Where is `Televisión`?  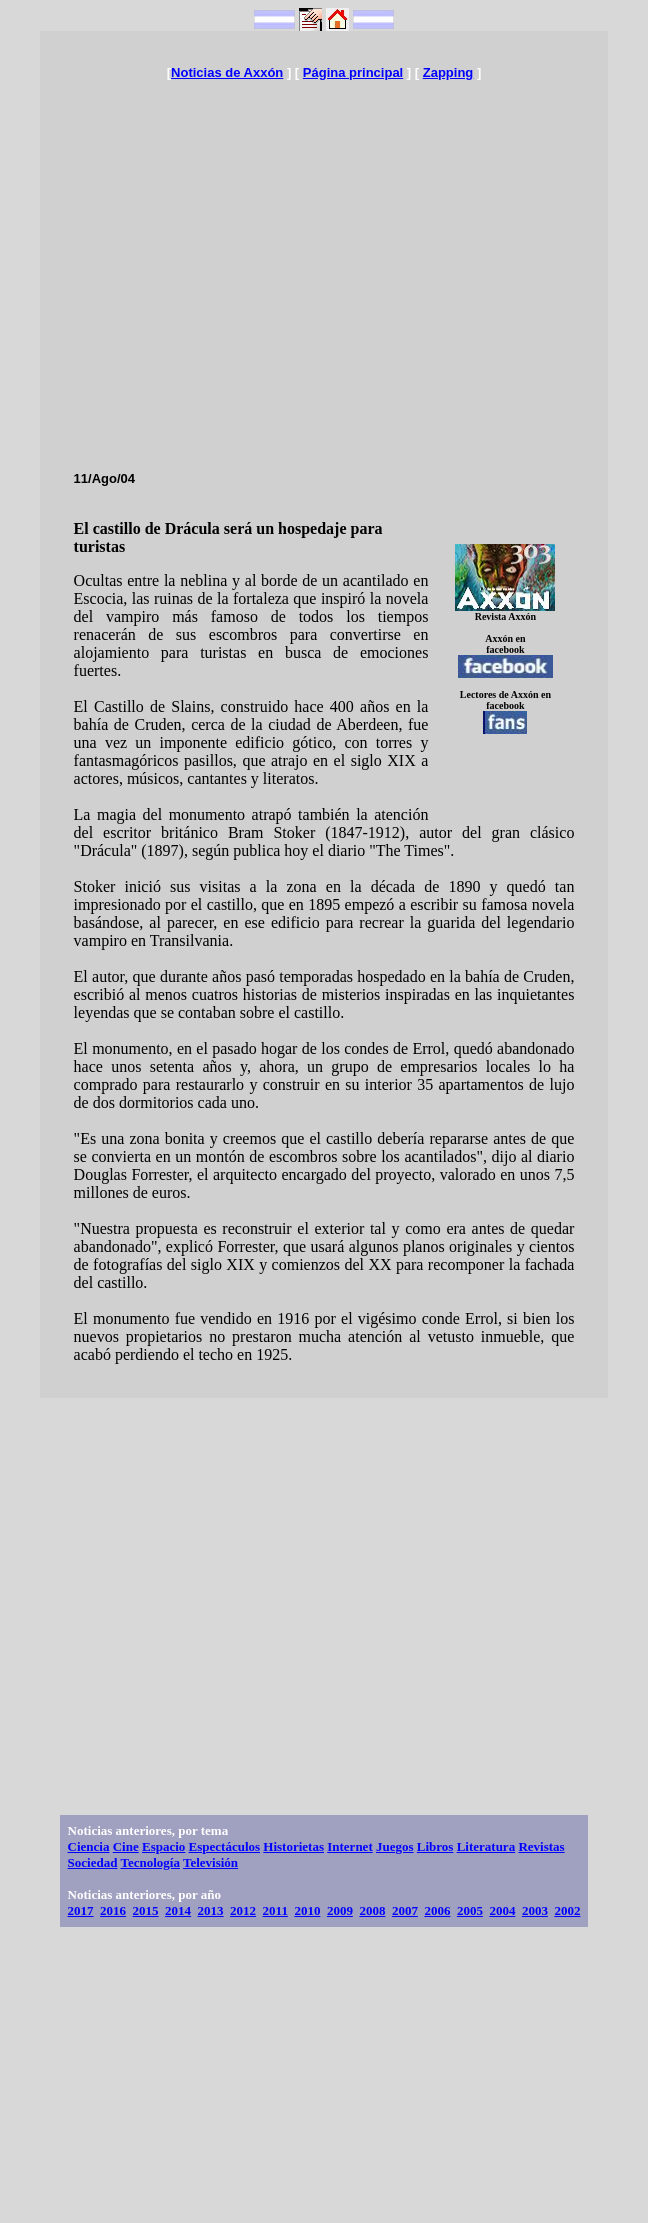 Televisión is located at coordinates (210, 1862).